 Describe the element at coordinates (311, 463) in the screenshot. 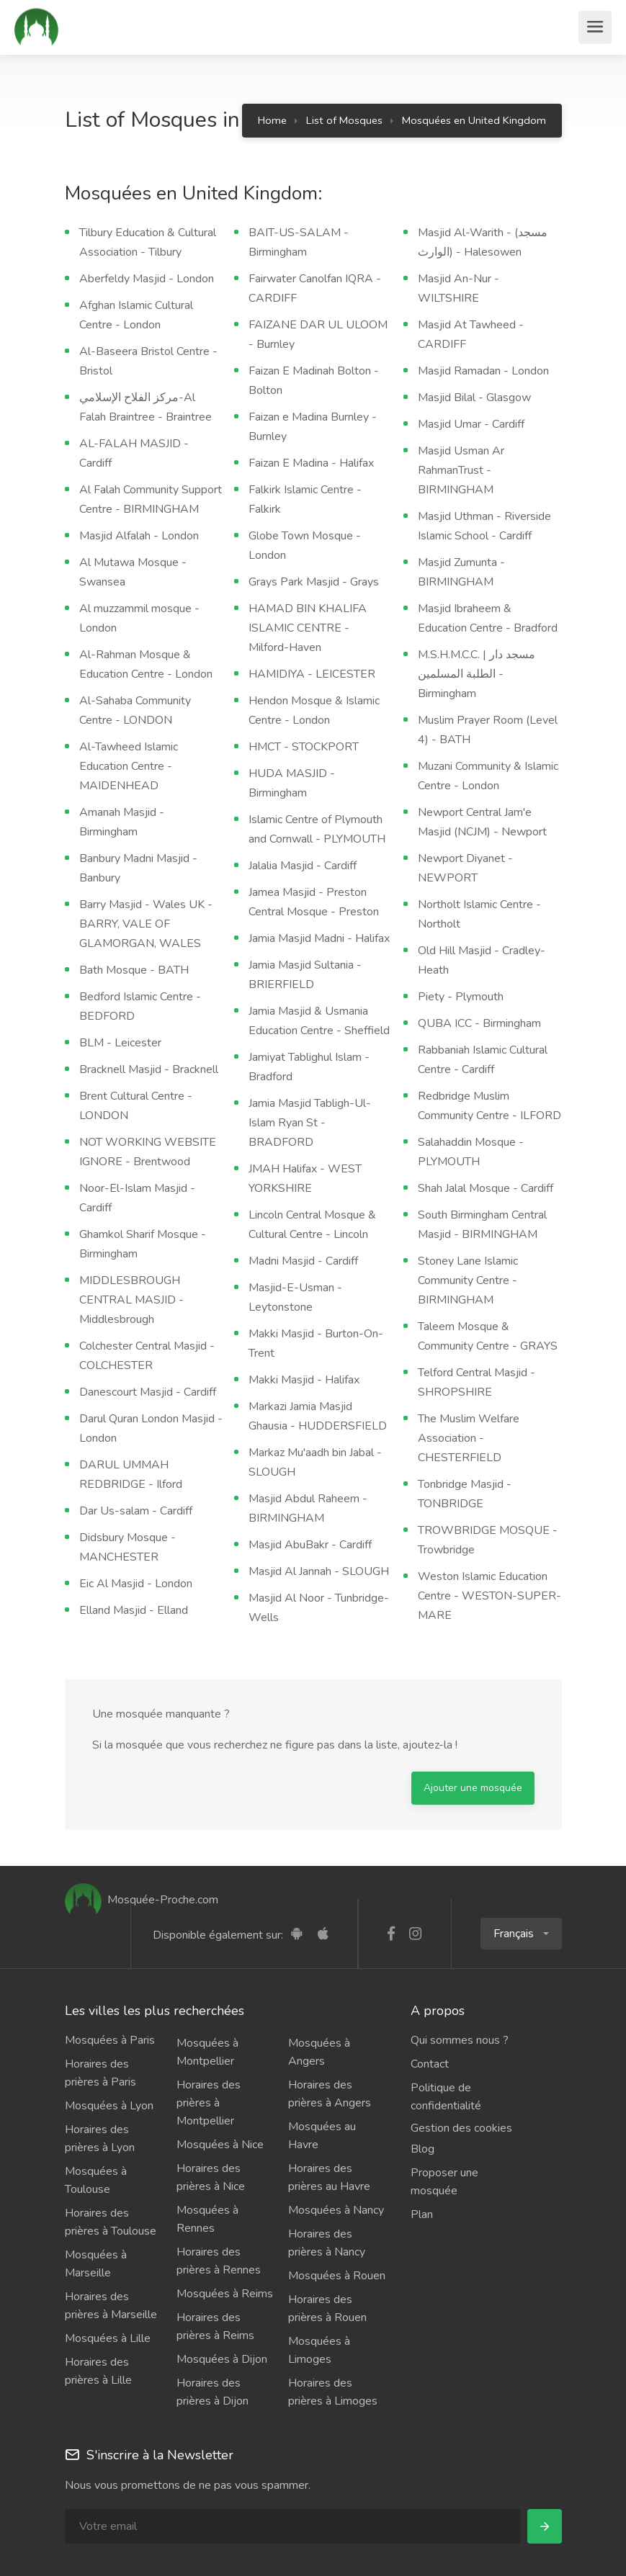

I see `Faizan E Madina - Halifax` at that location.